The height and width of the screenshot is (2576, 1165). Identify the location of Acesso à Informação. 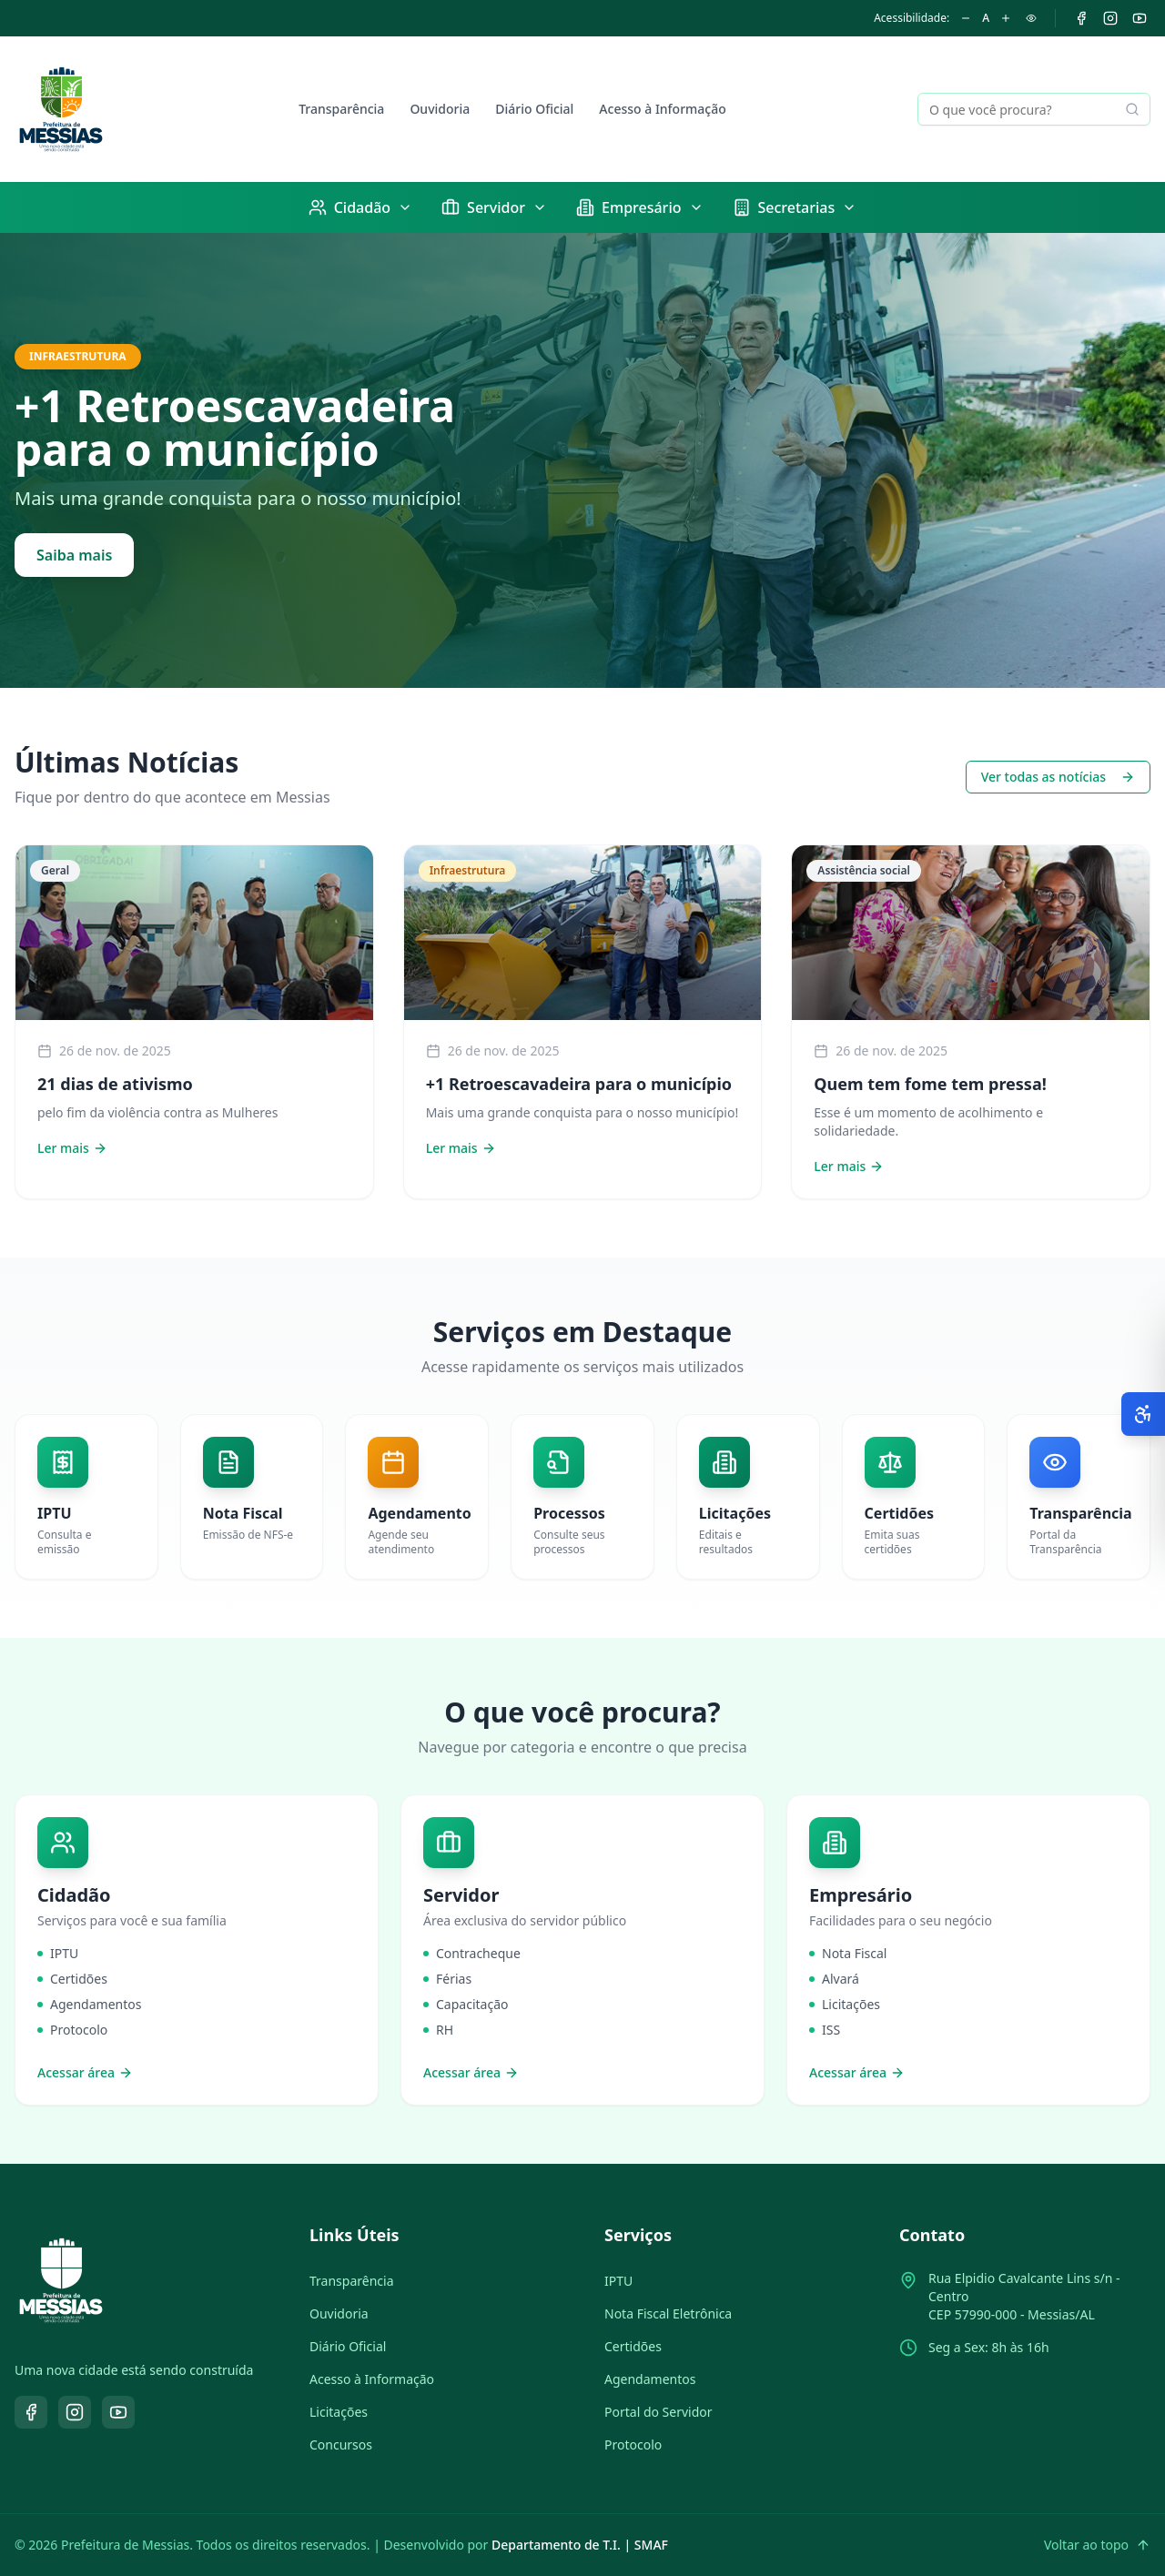
(662, 108).